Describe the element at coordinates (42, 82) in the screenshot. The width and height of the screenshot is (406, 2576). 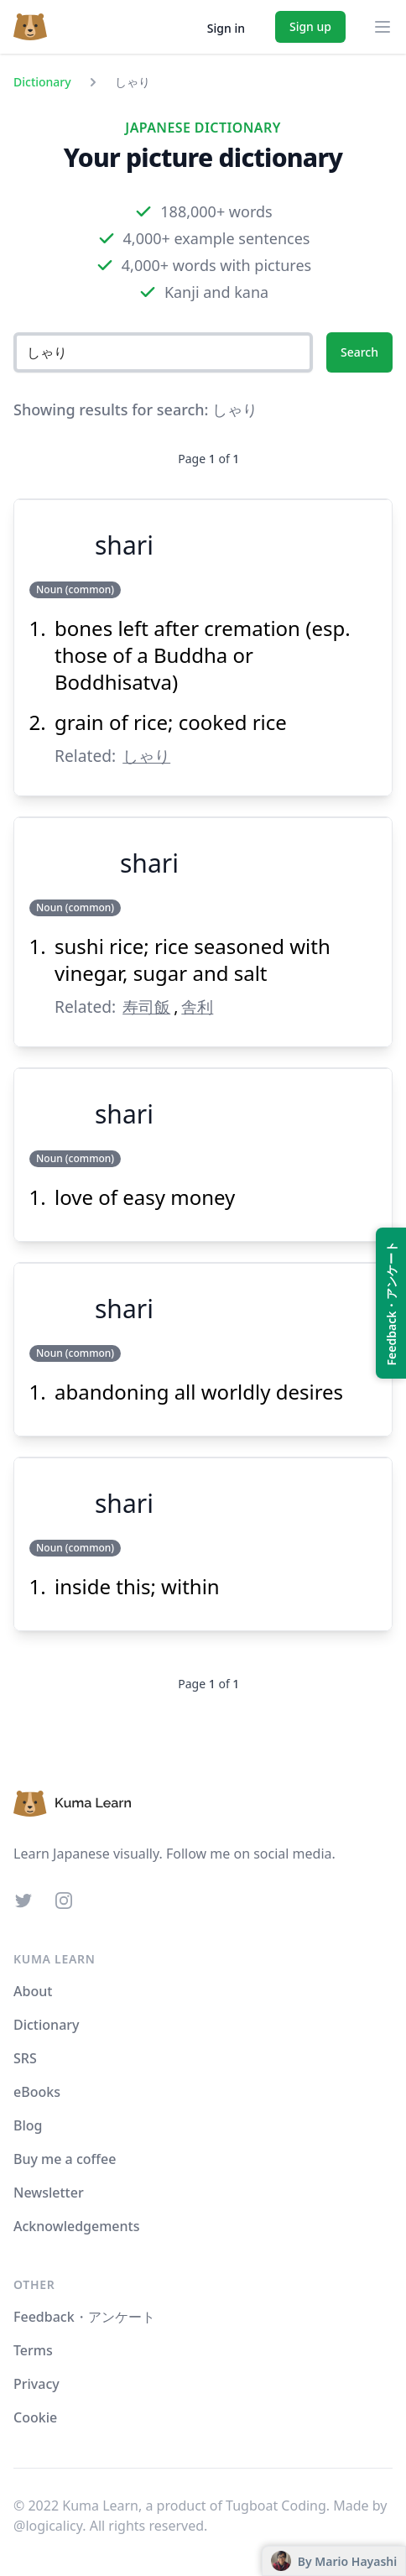
I see `Dictionary` at that location.